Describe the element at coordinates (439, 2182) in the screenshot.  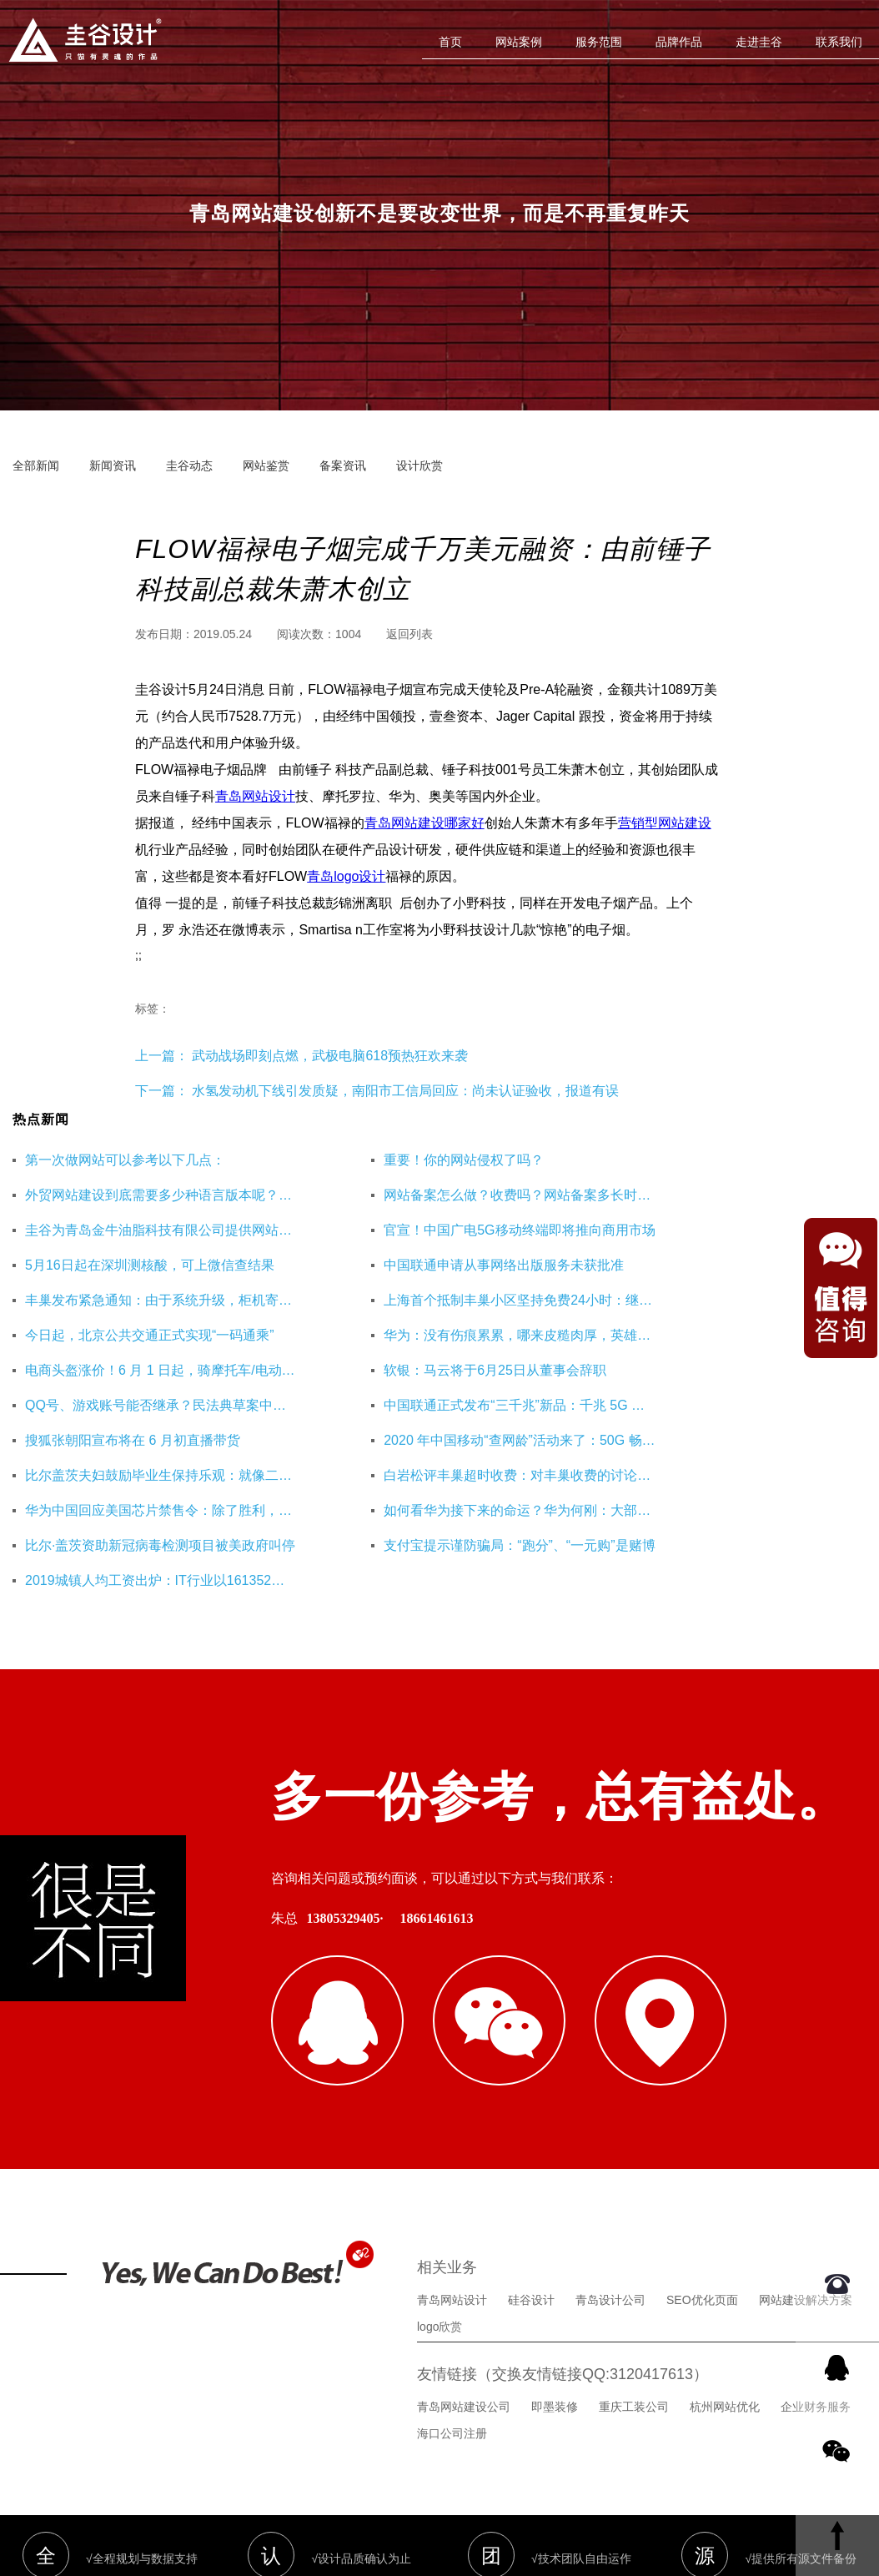
I see `logo欣赏` at that location.